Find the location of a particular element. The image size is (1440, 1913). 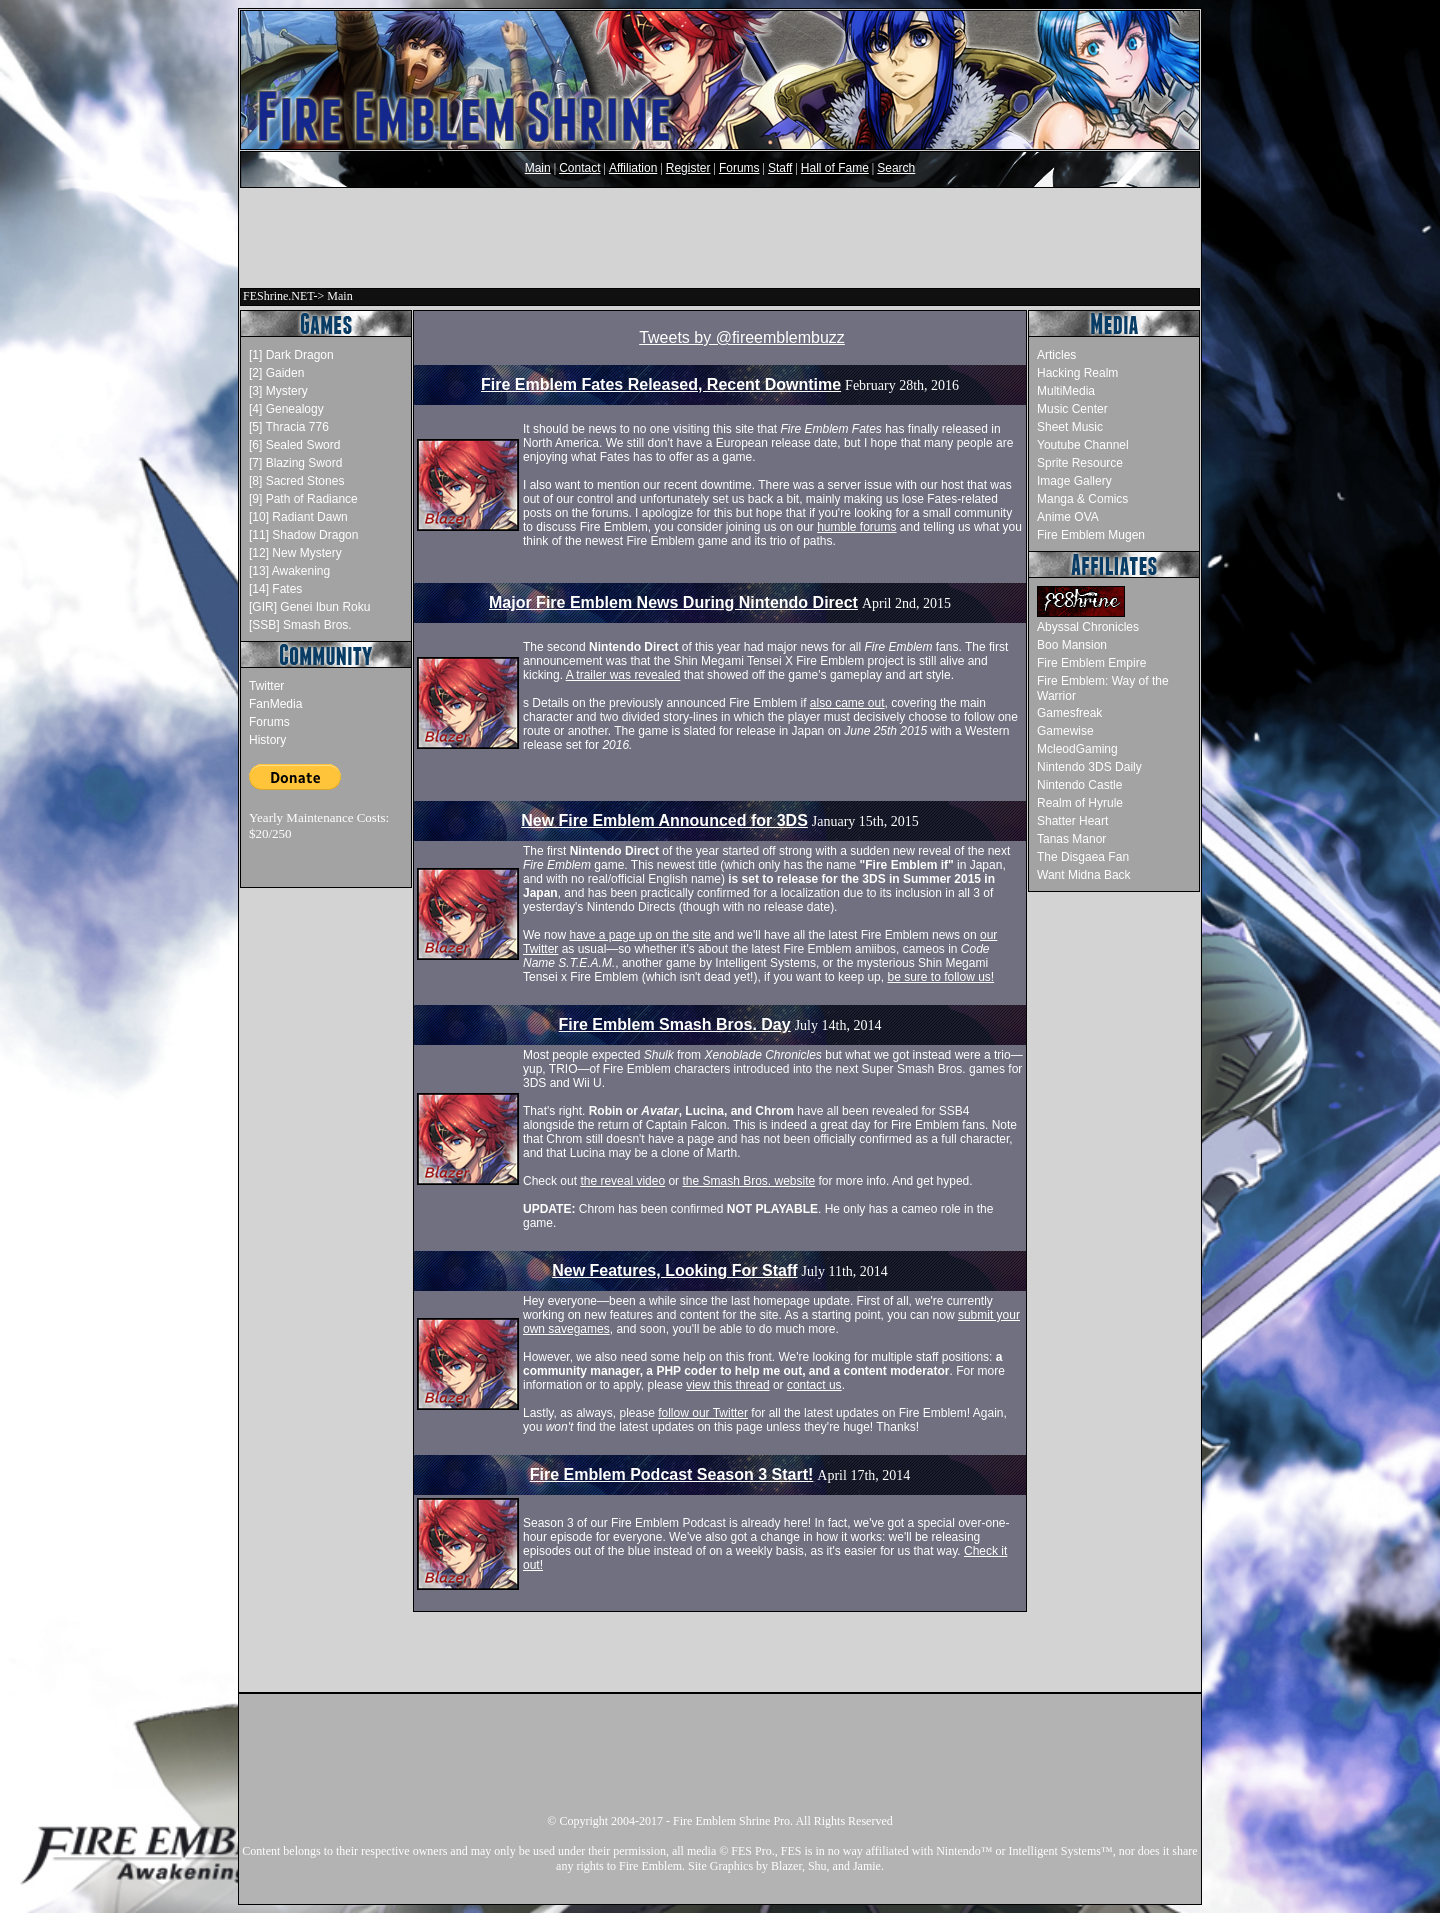

Tanas Manor is located at coordinates (1071, 839).